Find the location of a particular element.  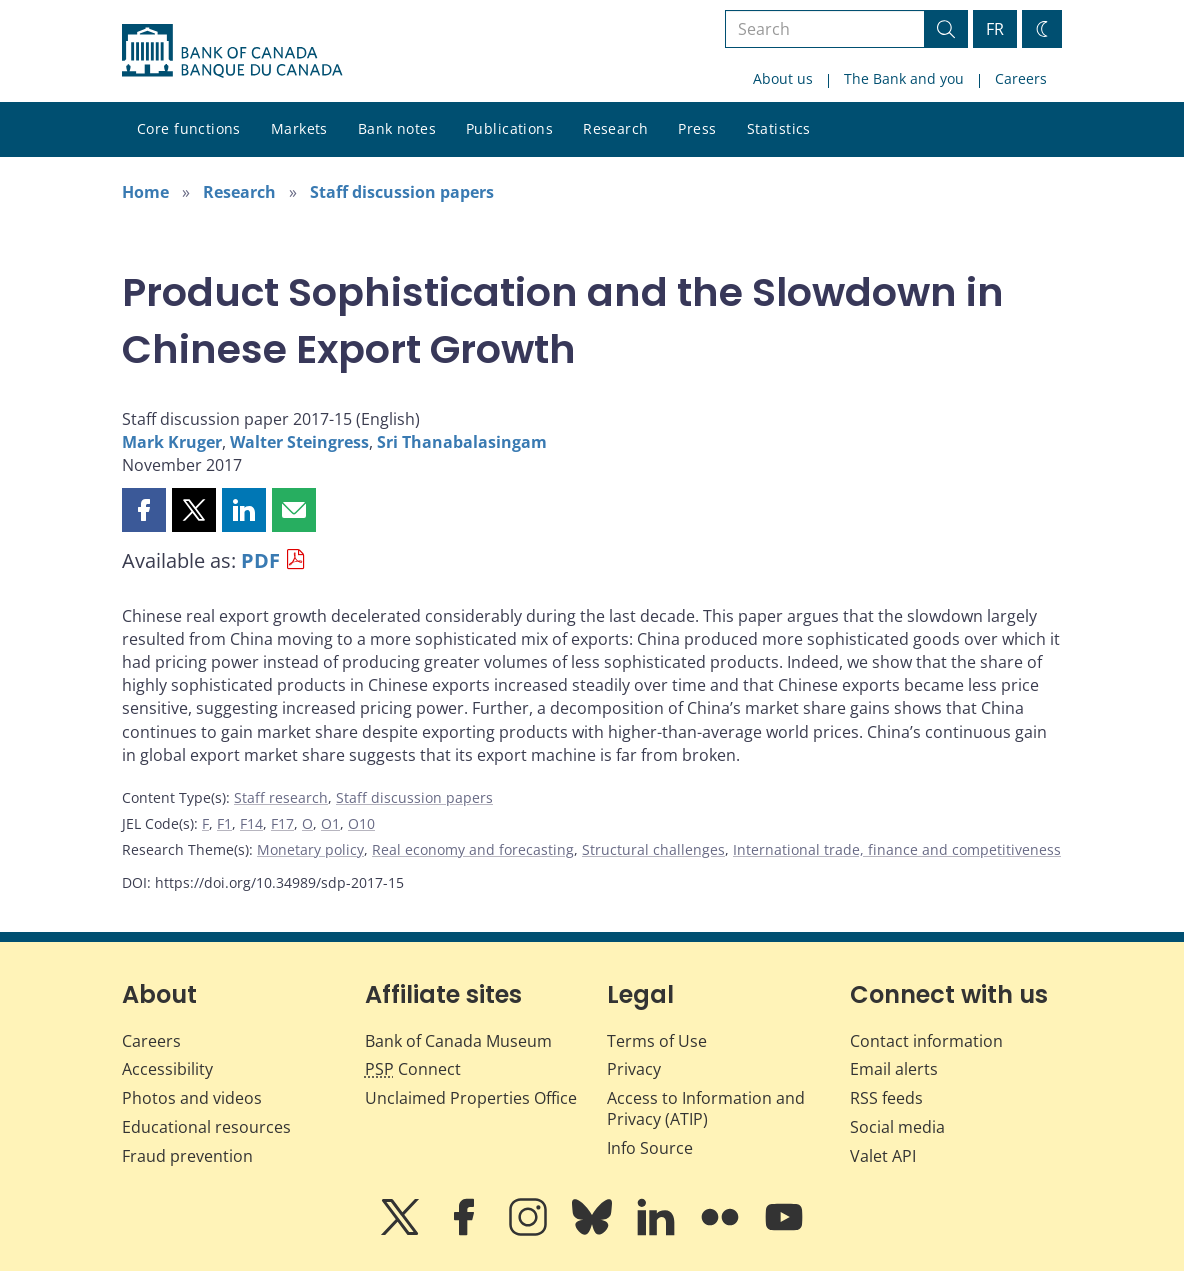

Research is located at coordinates (615, 128).